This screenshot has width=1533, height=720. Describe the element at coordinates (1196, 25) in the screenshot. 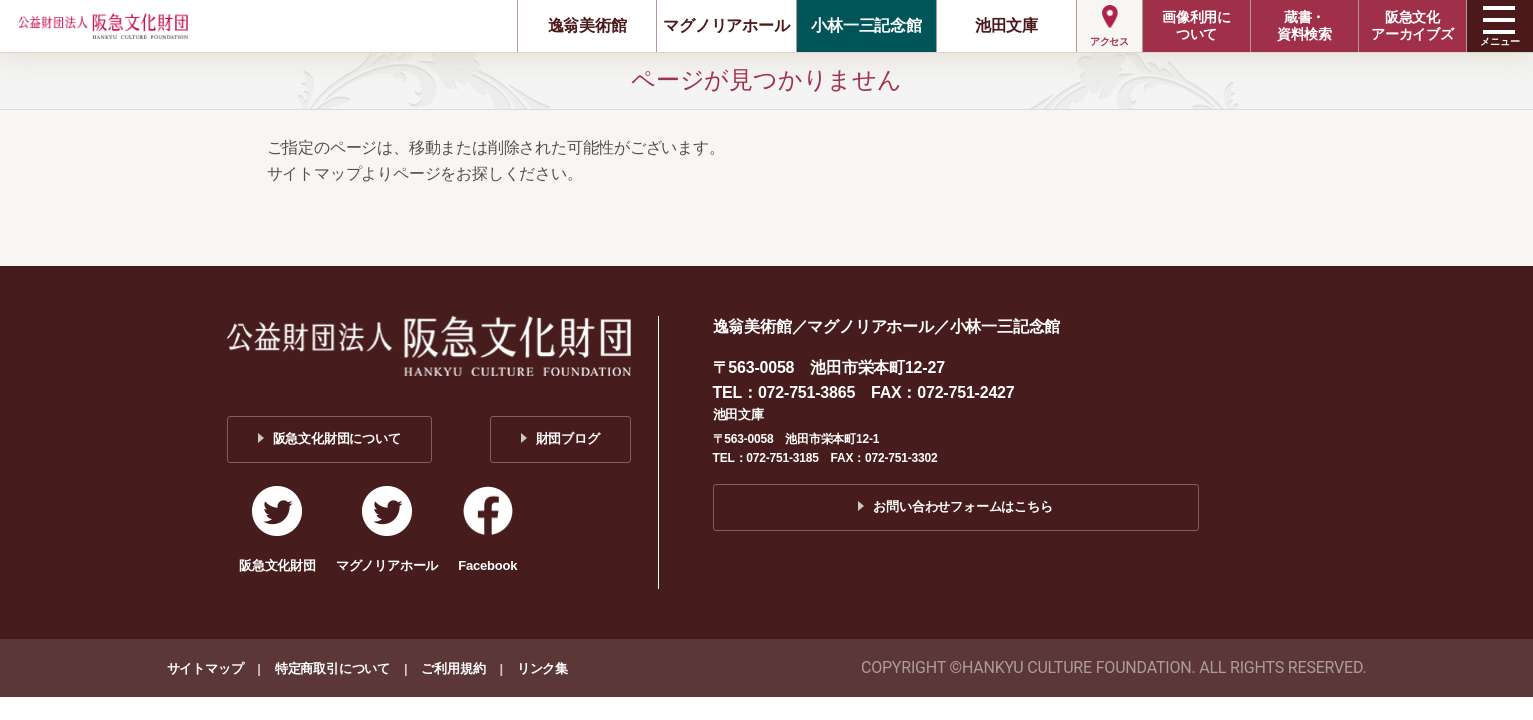

I see `画像利用について` at that location.